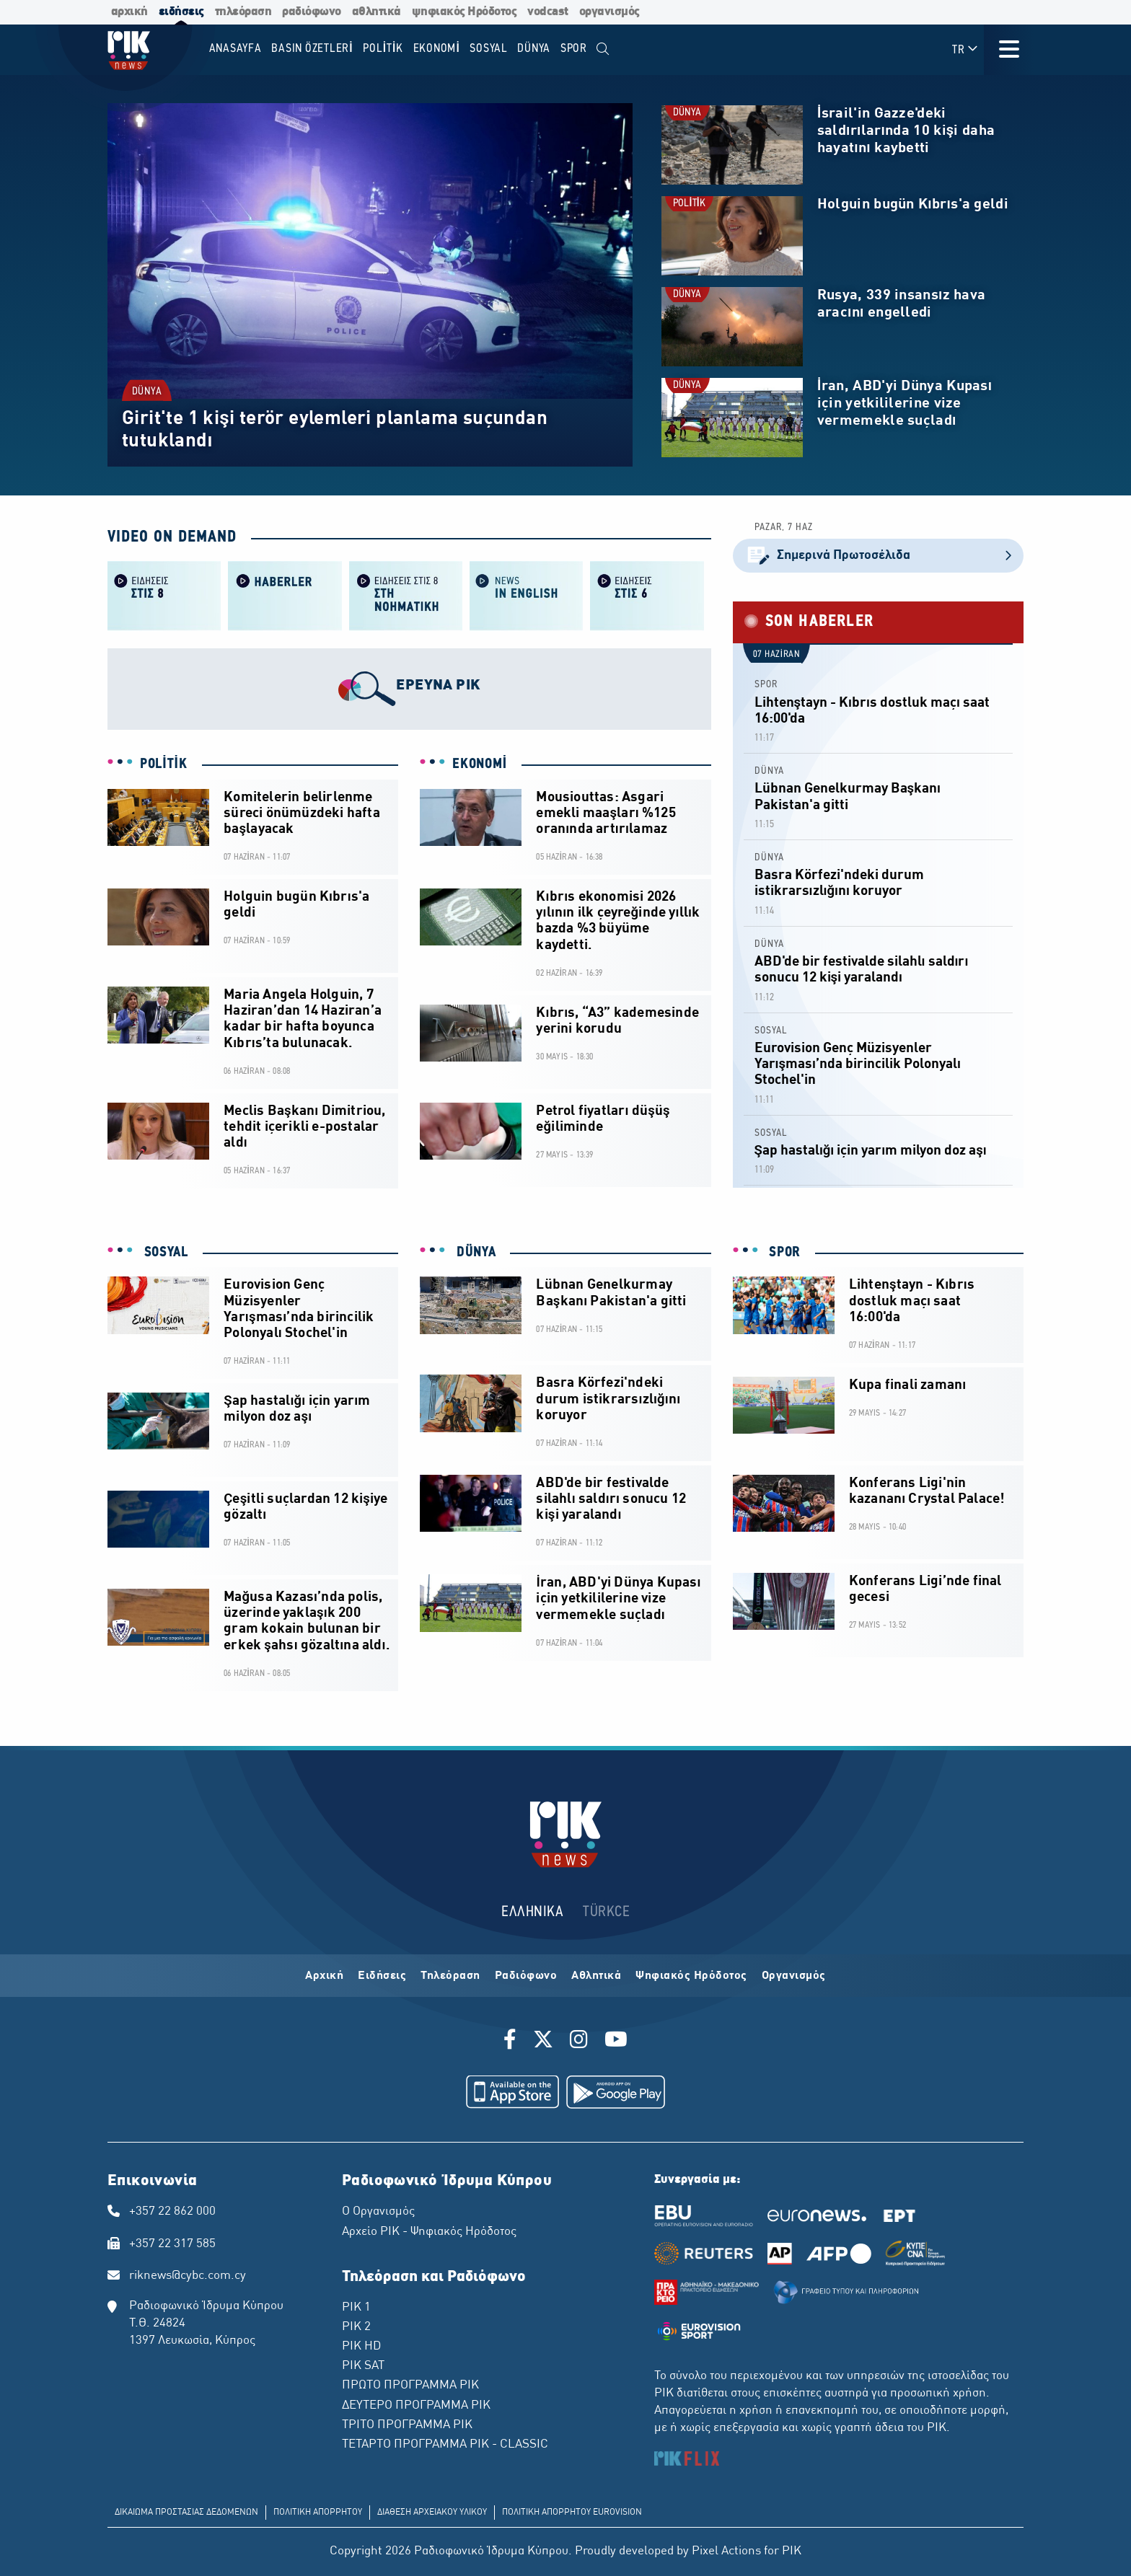 Image resolution: width=1131 pixels, height=2576 pixels. Describe the element at coordinates (432, 2512) in the screenshot. I see `ΔΙΑΘΕΣΗ ΑΡΧΕΙΑΚΟΥ ΥΛΙΚΟΥ` at that location.